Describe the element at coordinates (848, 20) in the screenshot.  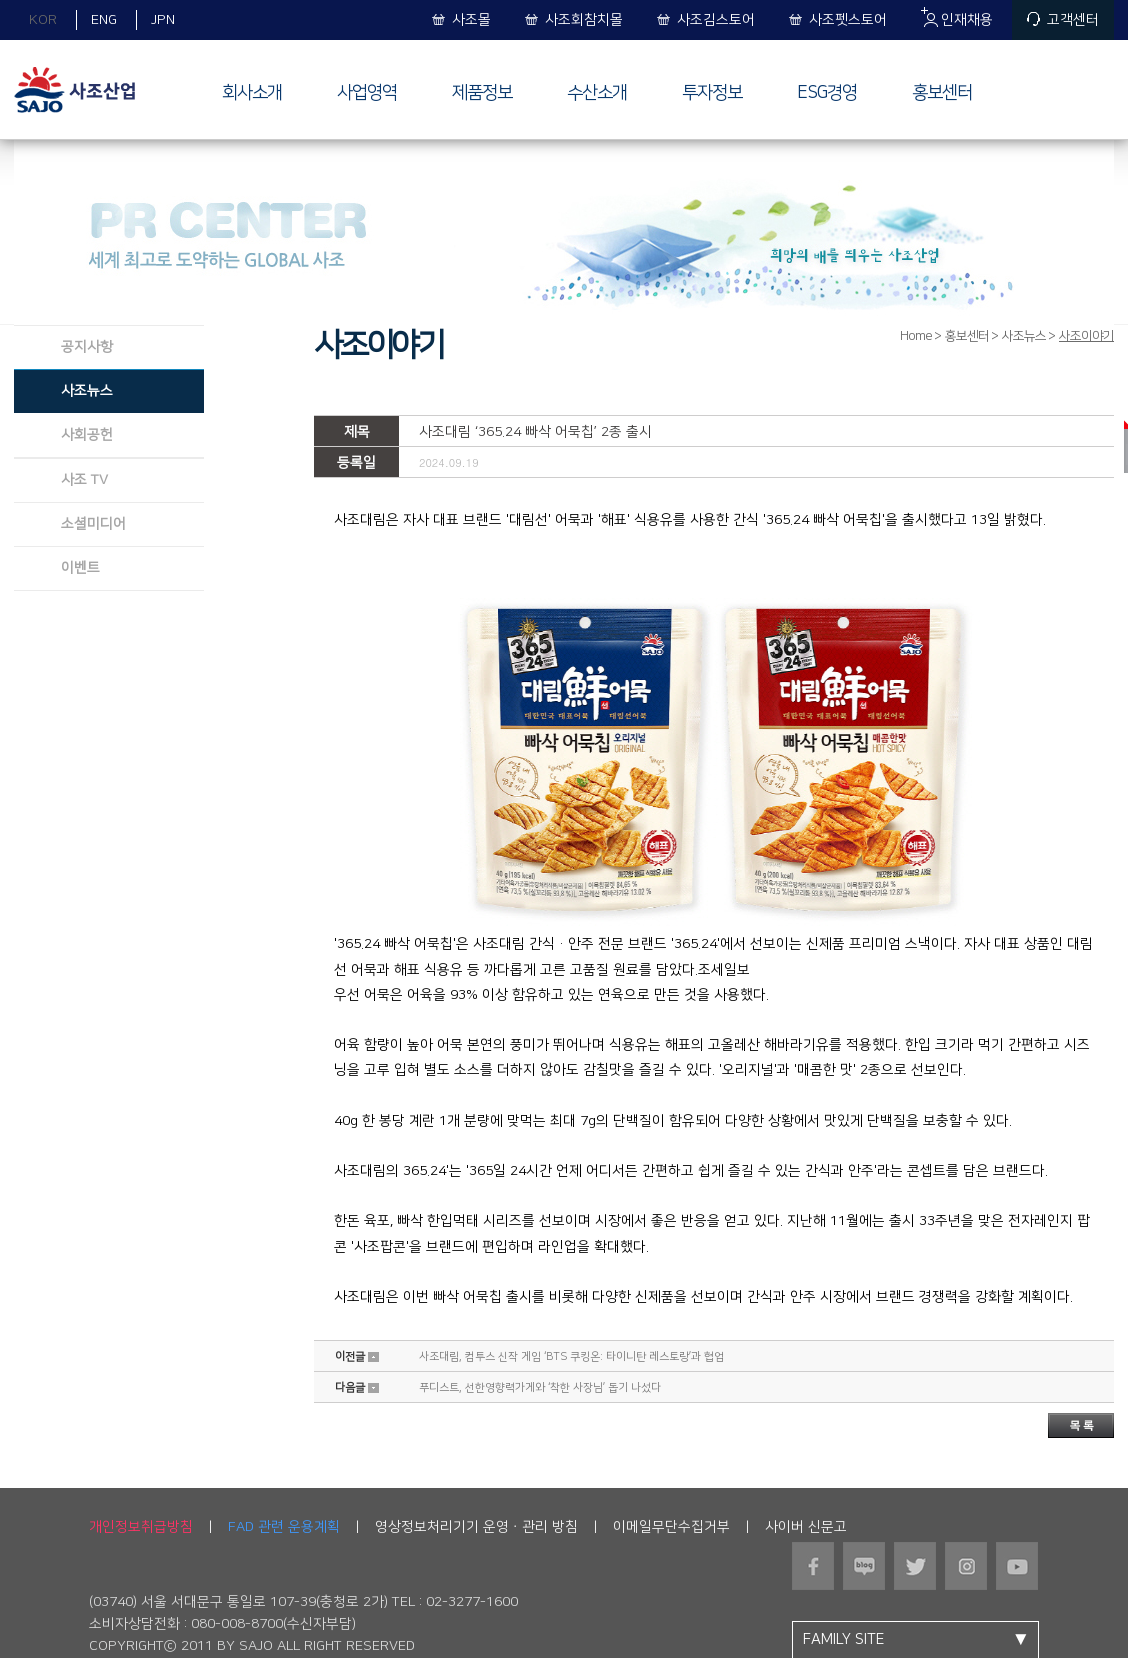
I see `사조펫스토어` at that location.